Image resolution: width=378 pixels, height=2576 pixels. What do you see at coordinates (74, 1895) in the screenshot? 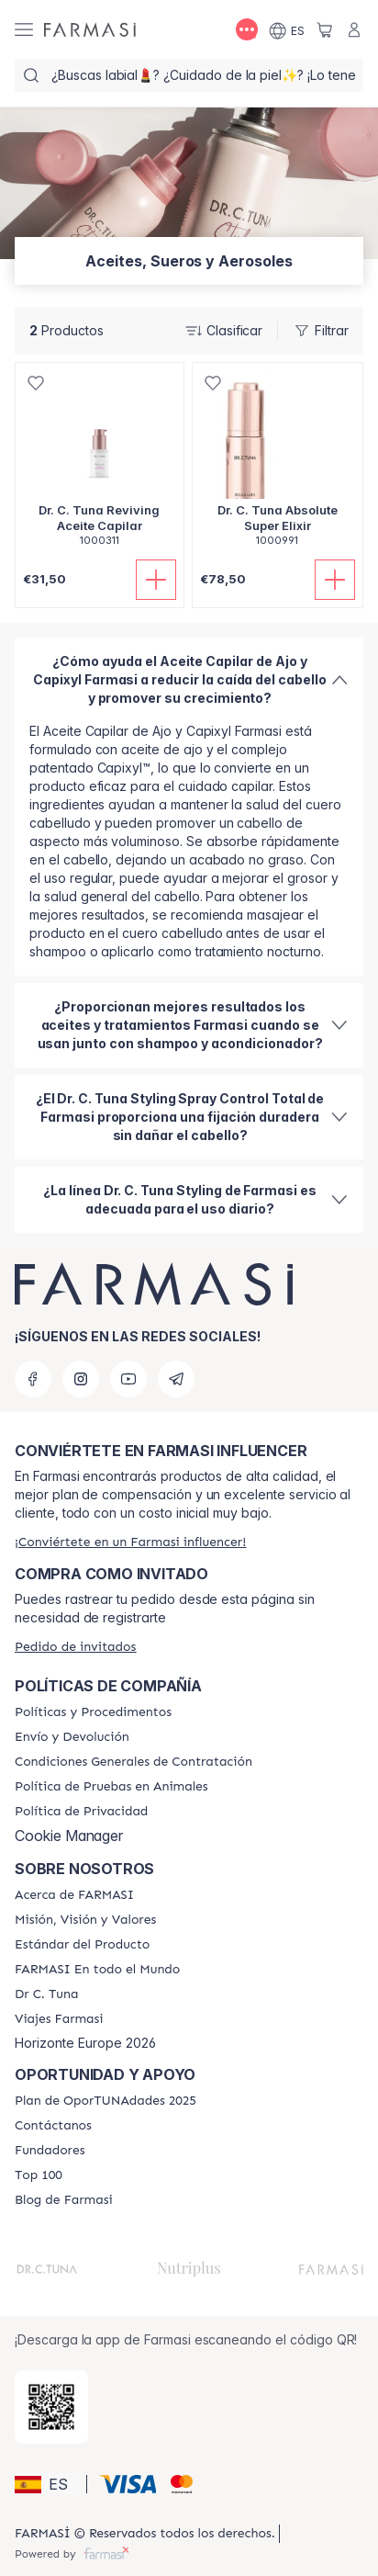
I see `[/farmasi/content/Acerca-de-FARMASI]` at bounding box center [74, 1895].